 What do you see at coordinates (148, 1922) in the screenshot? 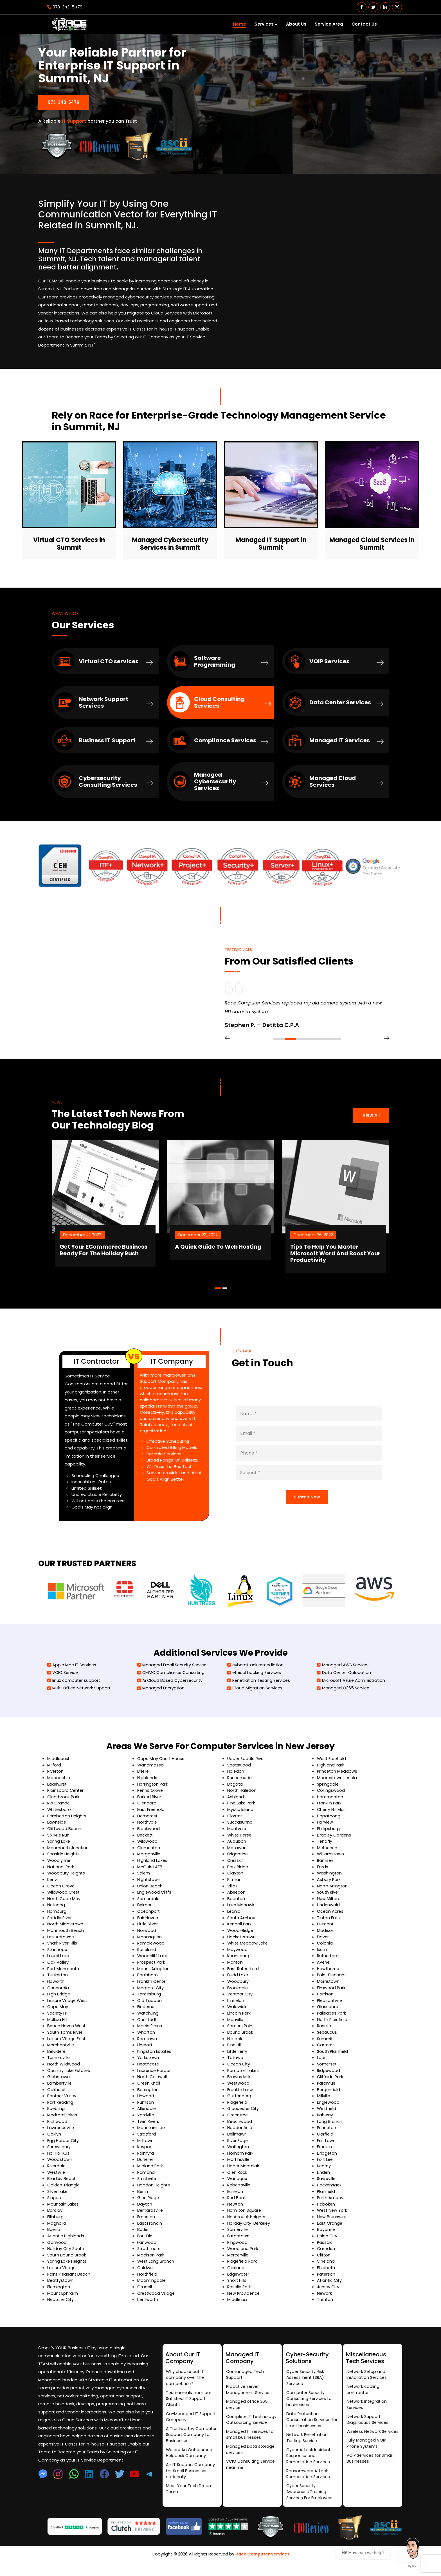
I see `Oceanport` at bounding box center [148, 1922].